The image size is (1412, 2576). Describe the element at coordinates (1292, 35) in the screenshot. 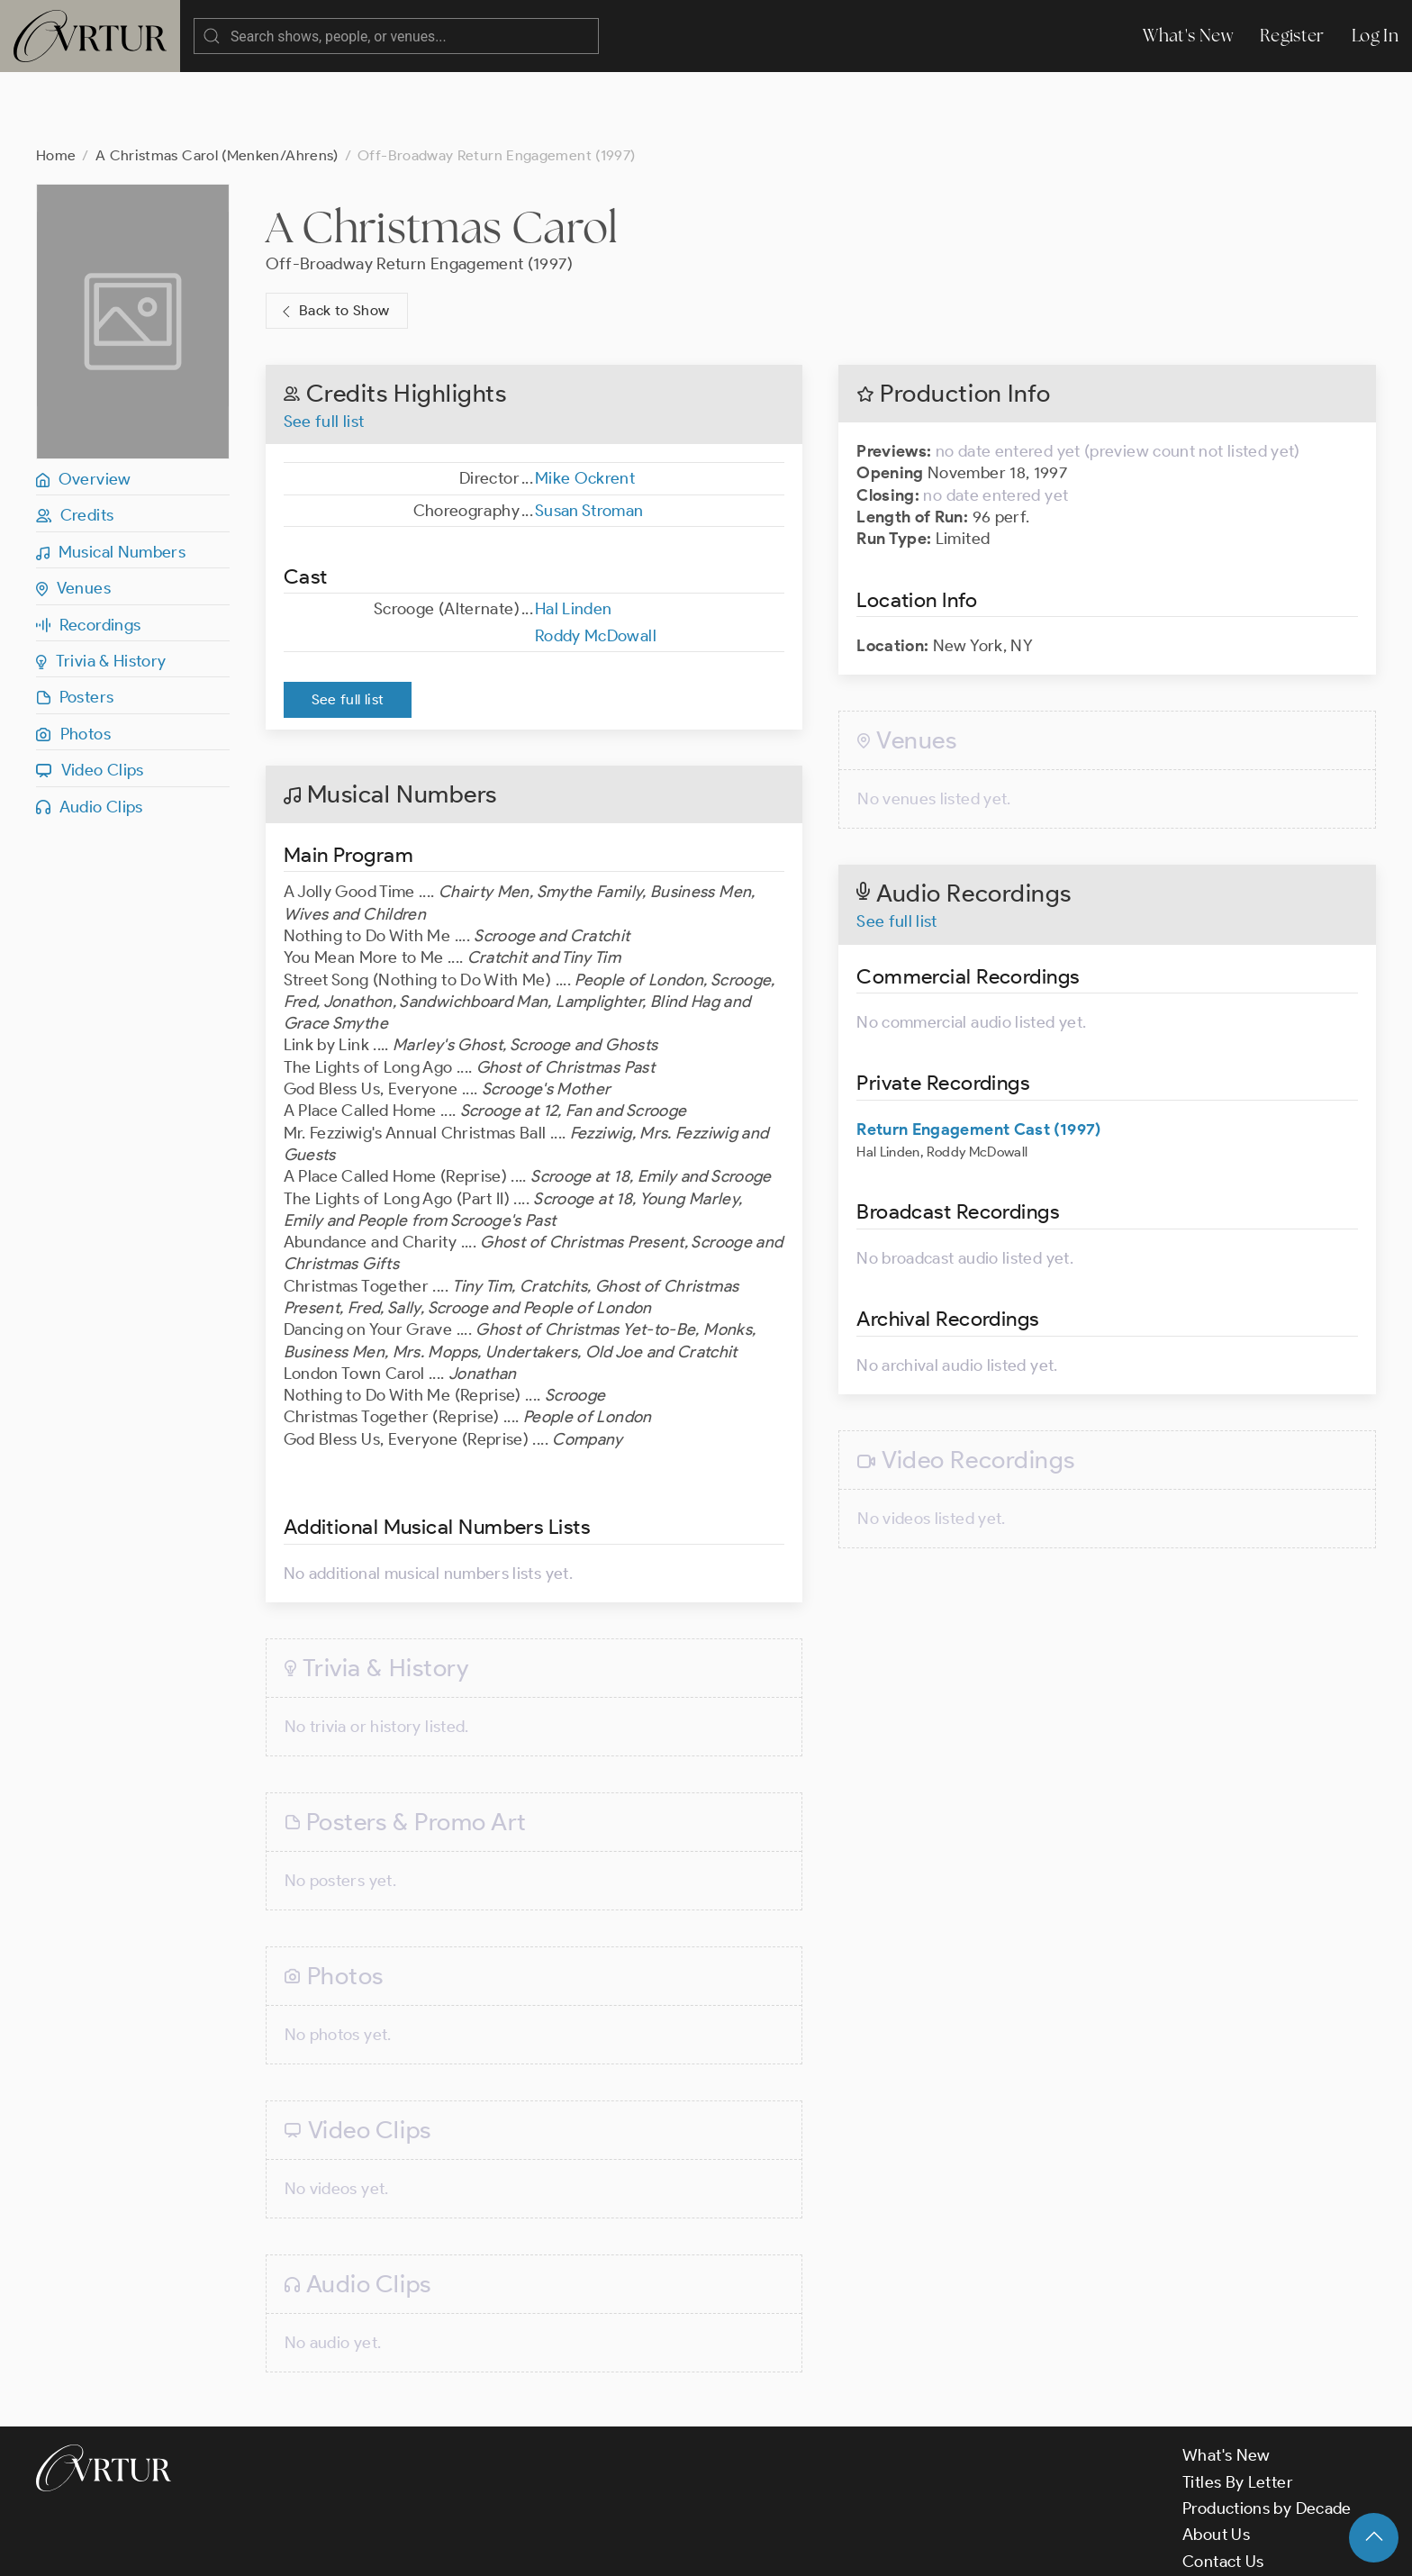

I see `Register` at that location.